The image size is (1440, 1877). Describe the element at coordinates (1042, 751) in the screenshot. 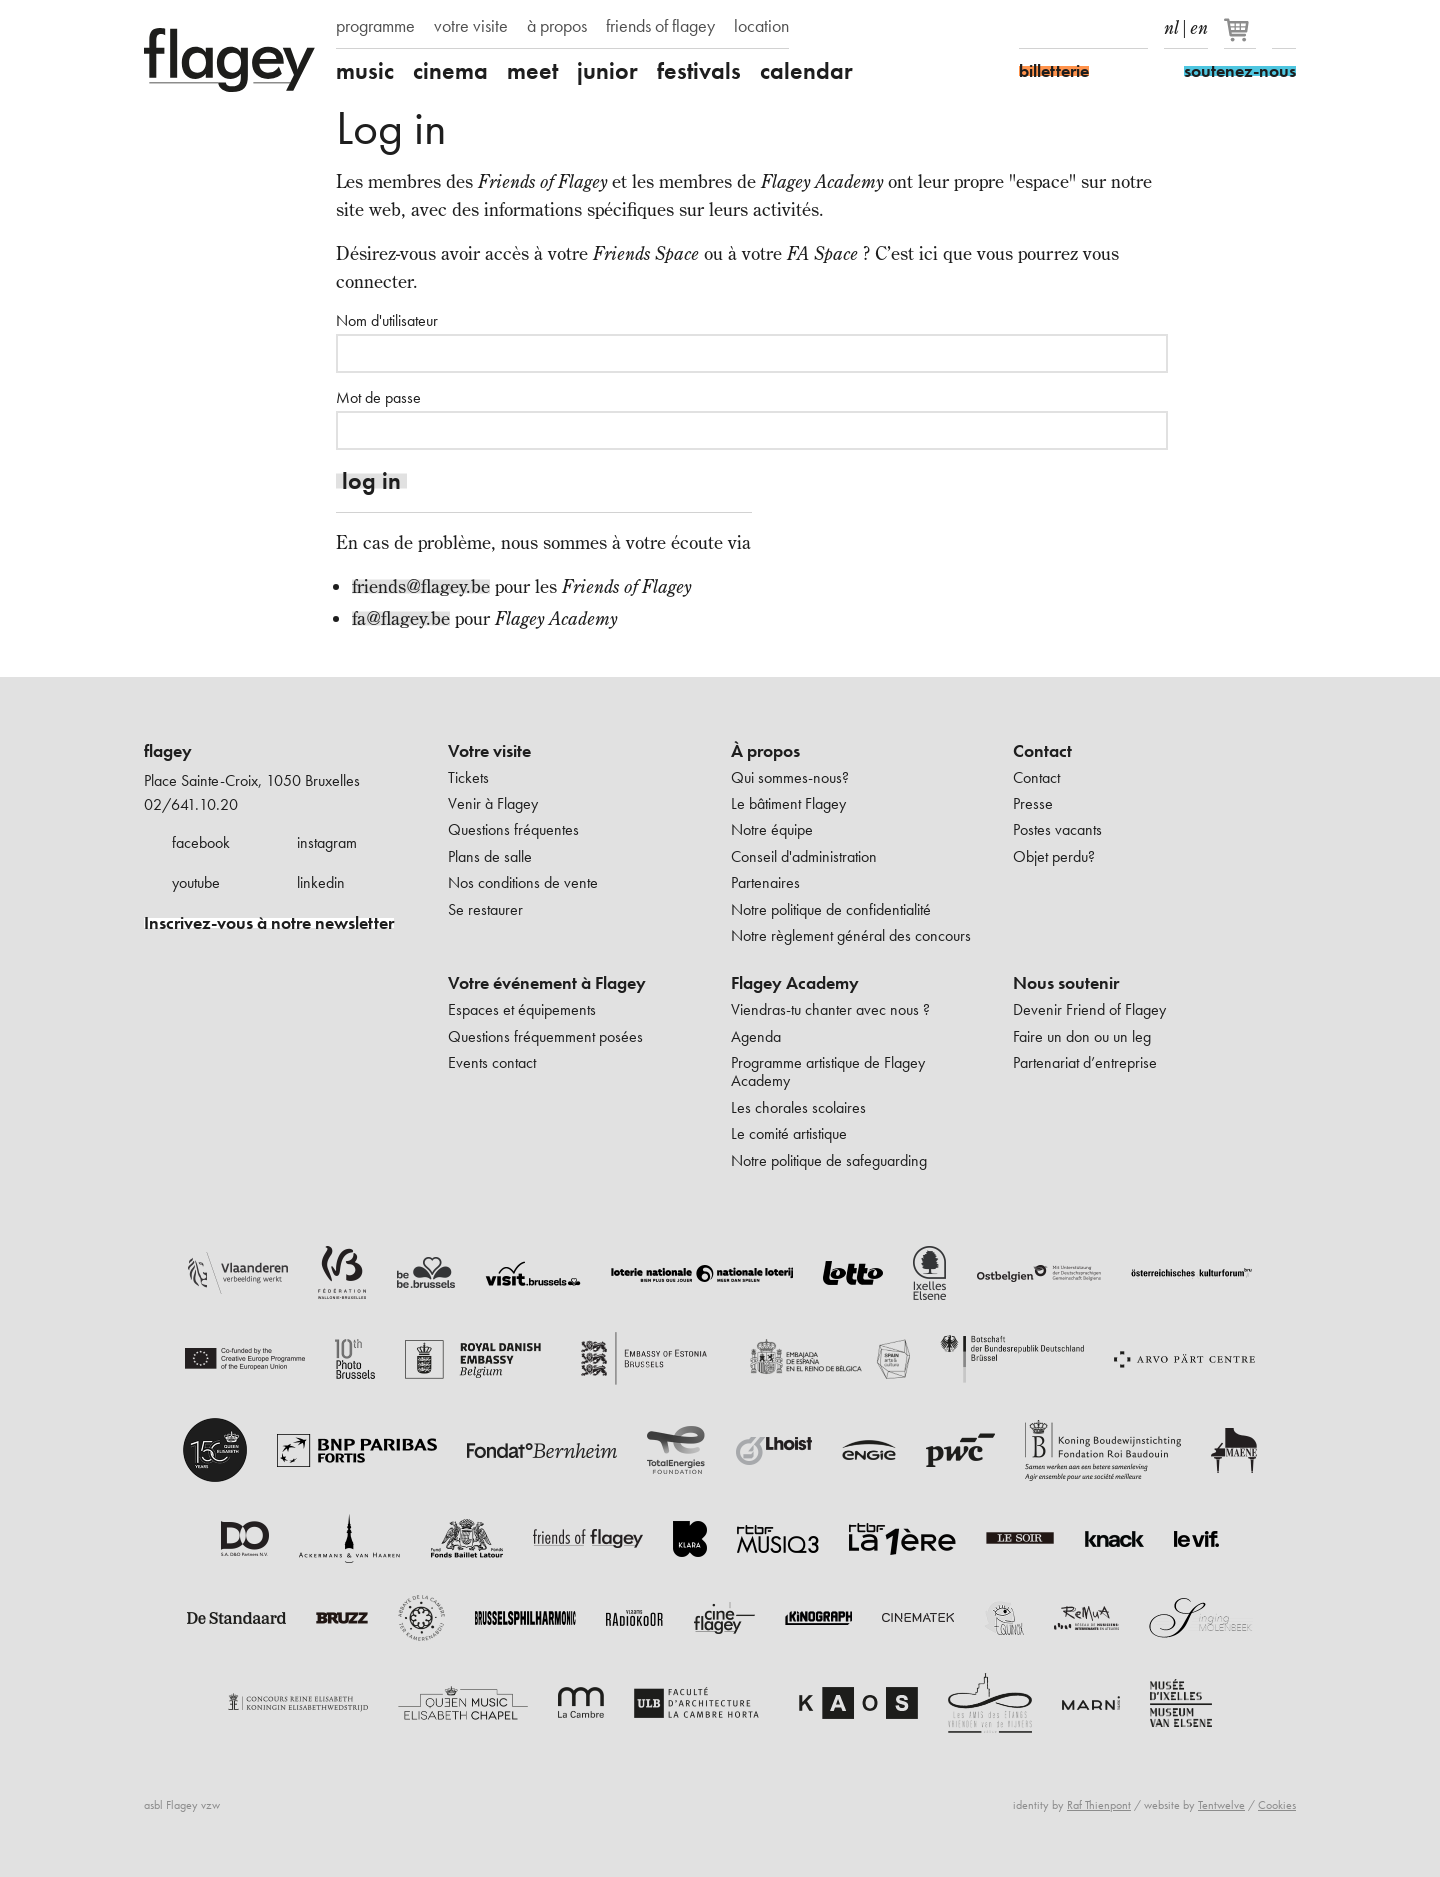

I see `Contact` at that location.